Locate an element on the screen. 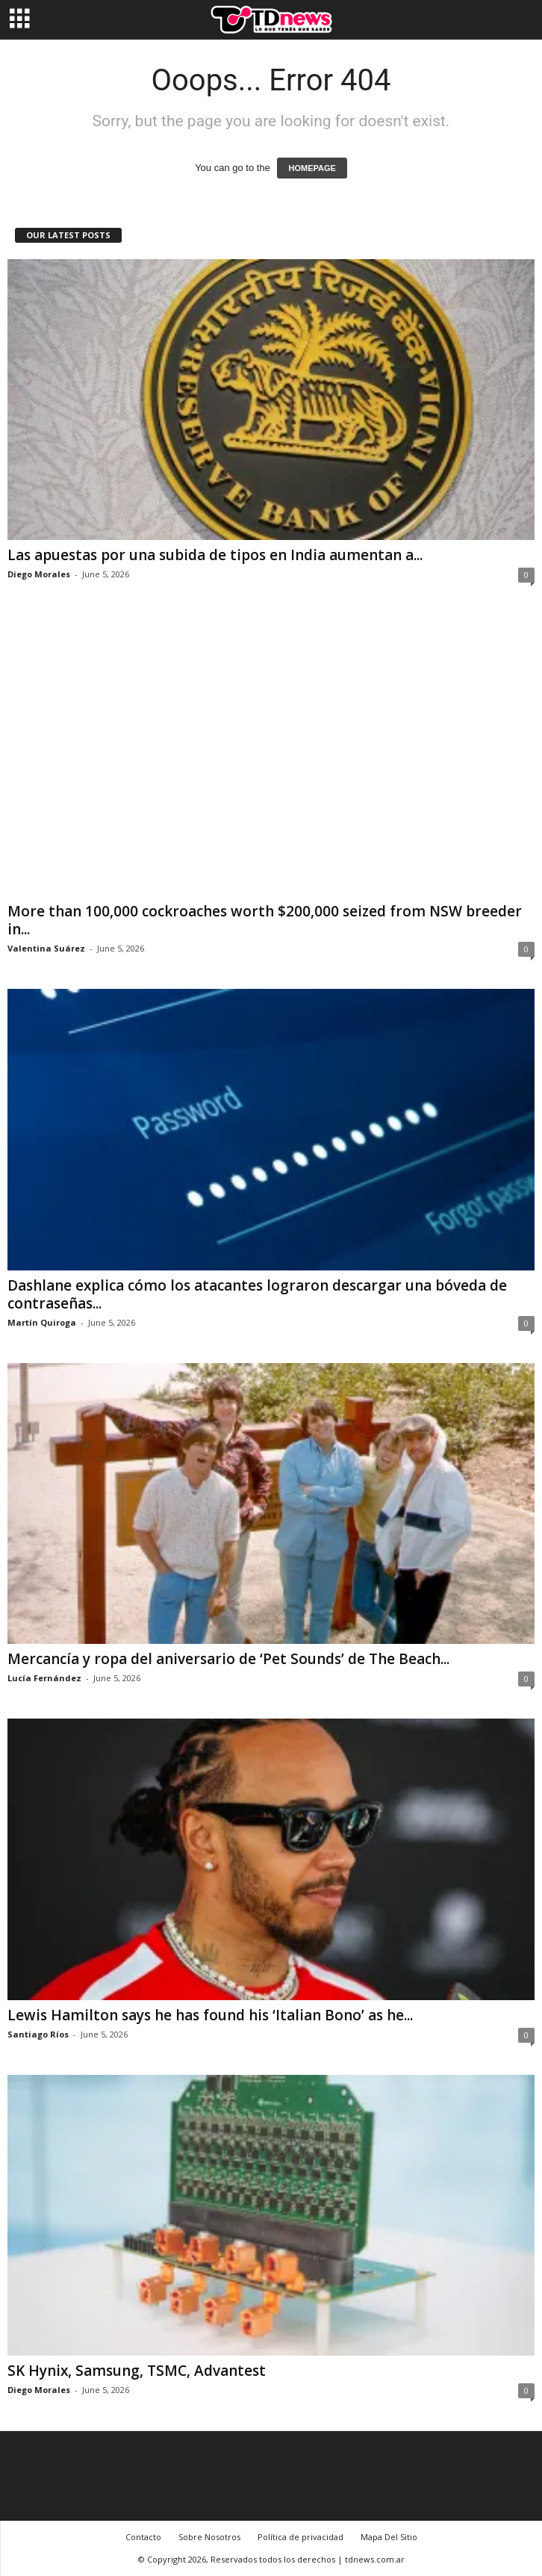  Santiago Ríos is located at coordinates (38, 2034).